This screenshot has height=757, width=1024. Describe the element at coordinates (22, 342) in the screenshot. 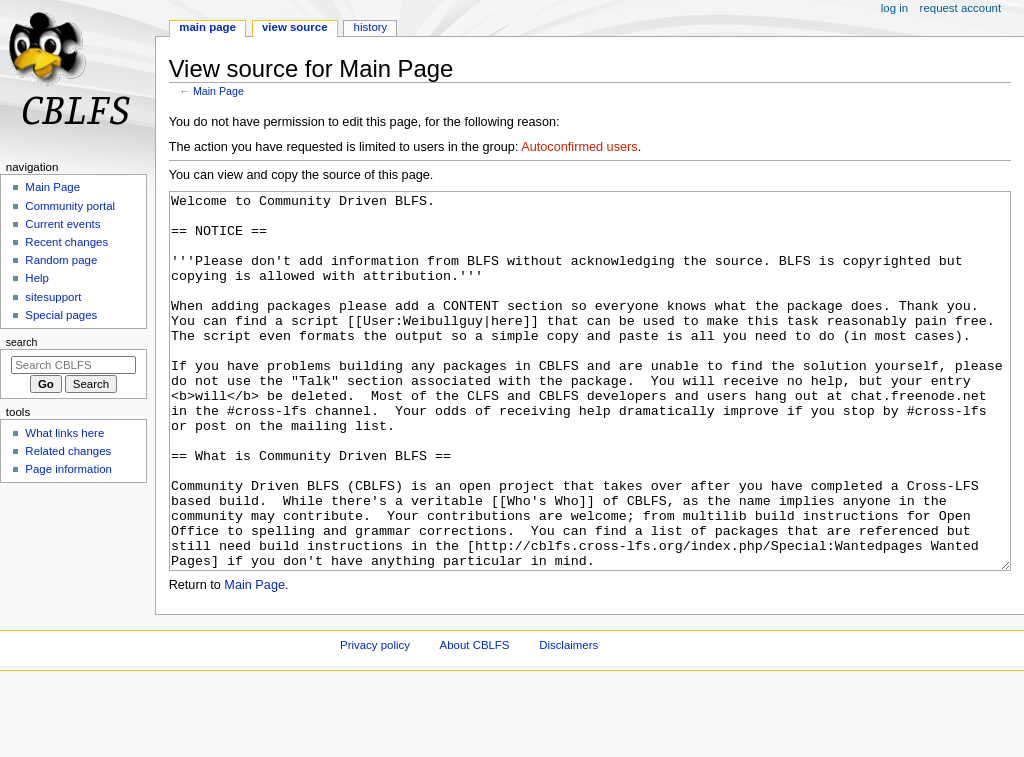

I see `Search` at that location.